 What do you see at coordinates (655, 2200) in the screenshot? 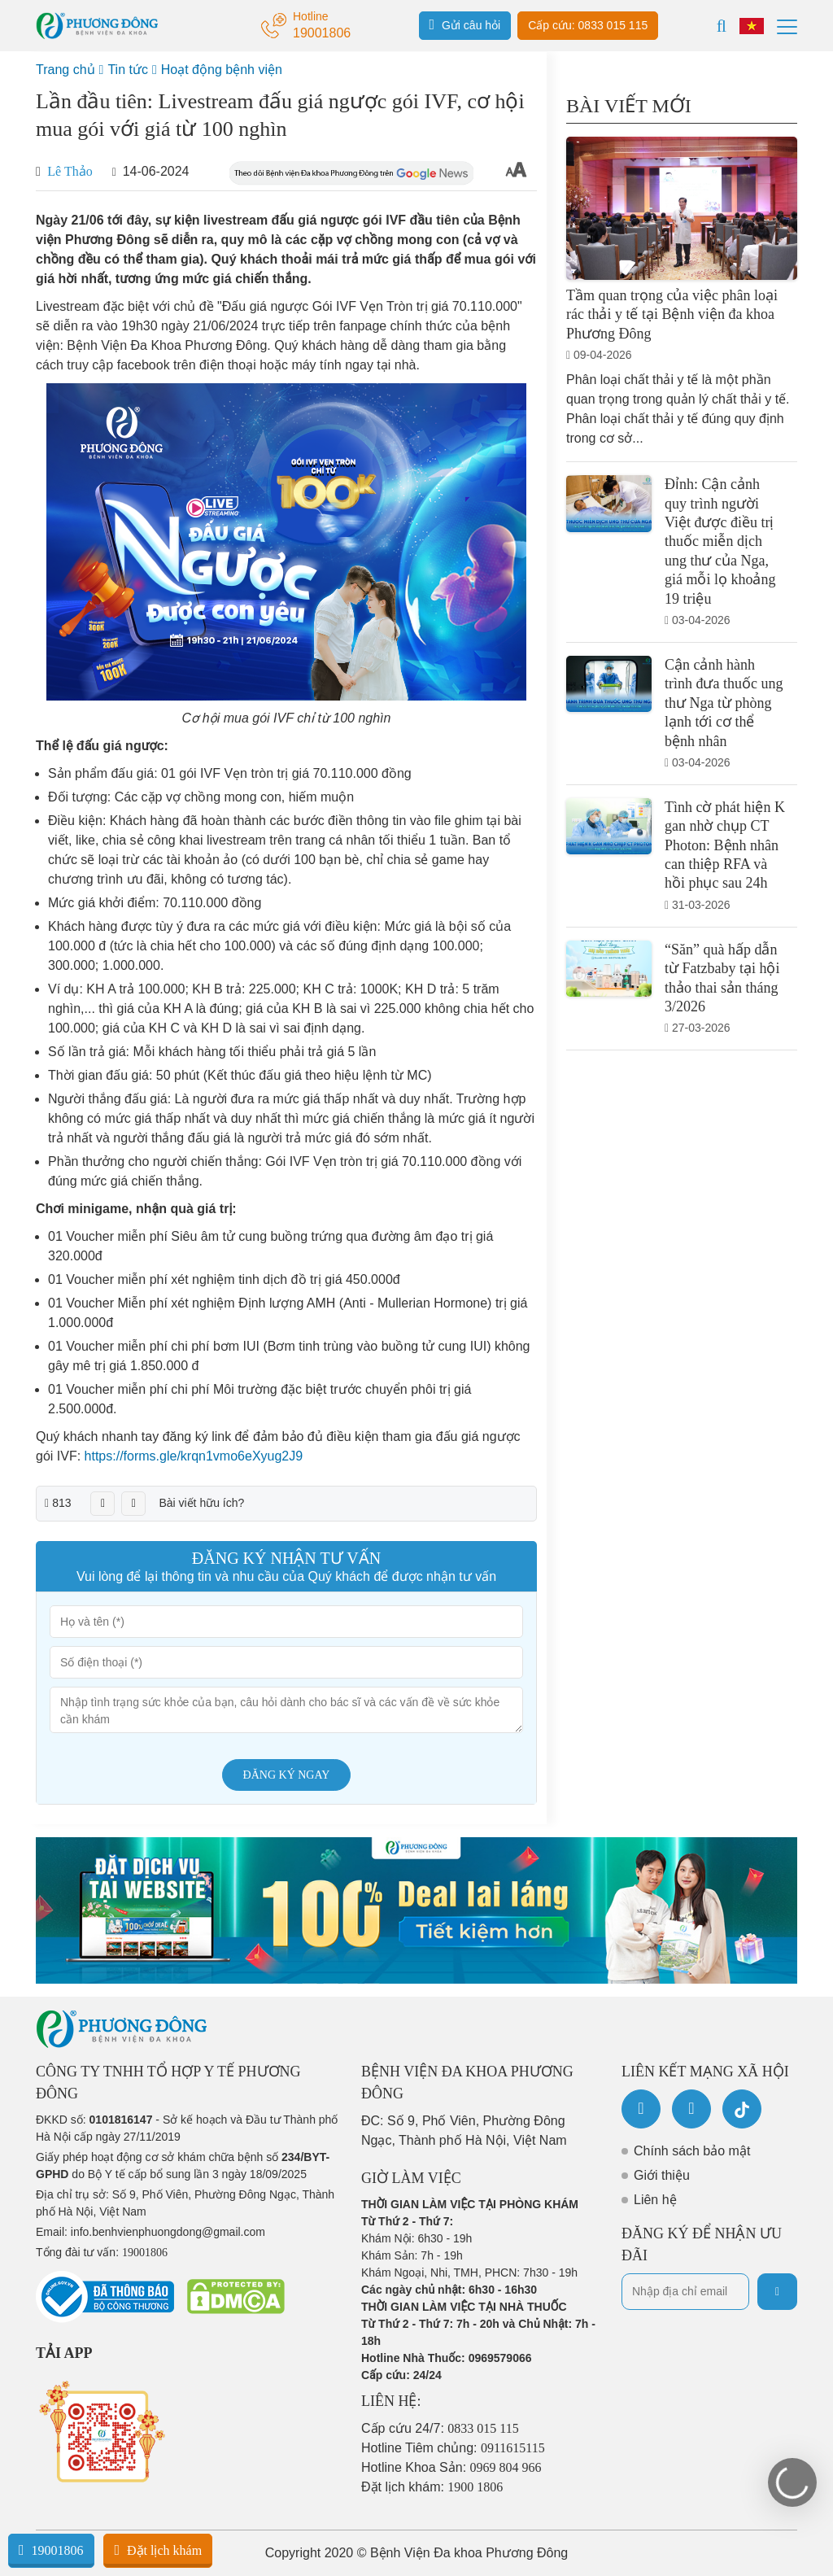
I see `Liên hệ` at bounding box center [655, 2200].